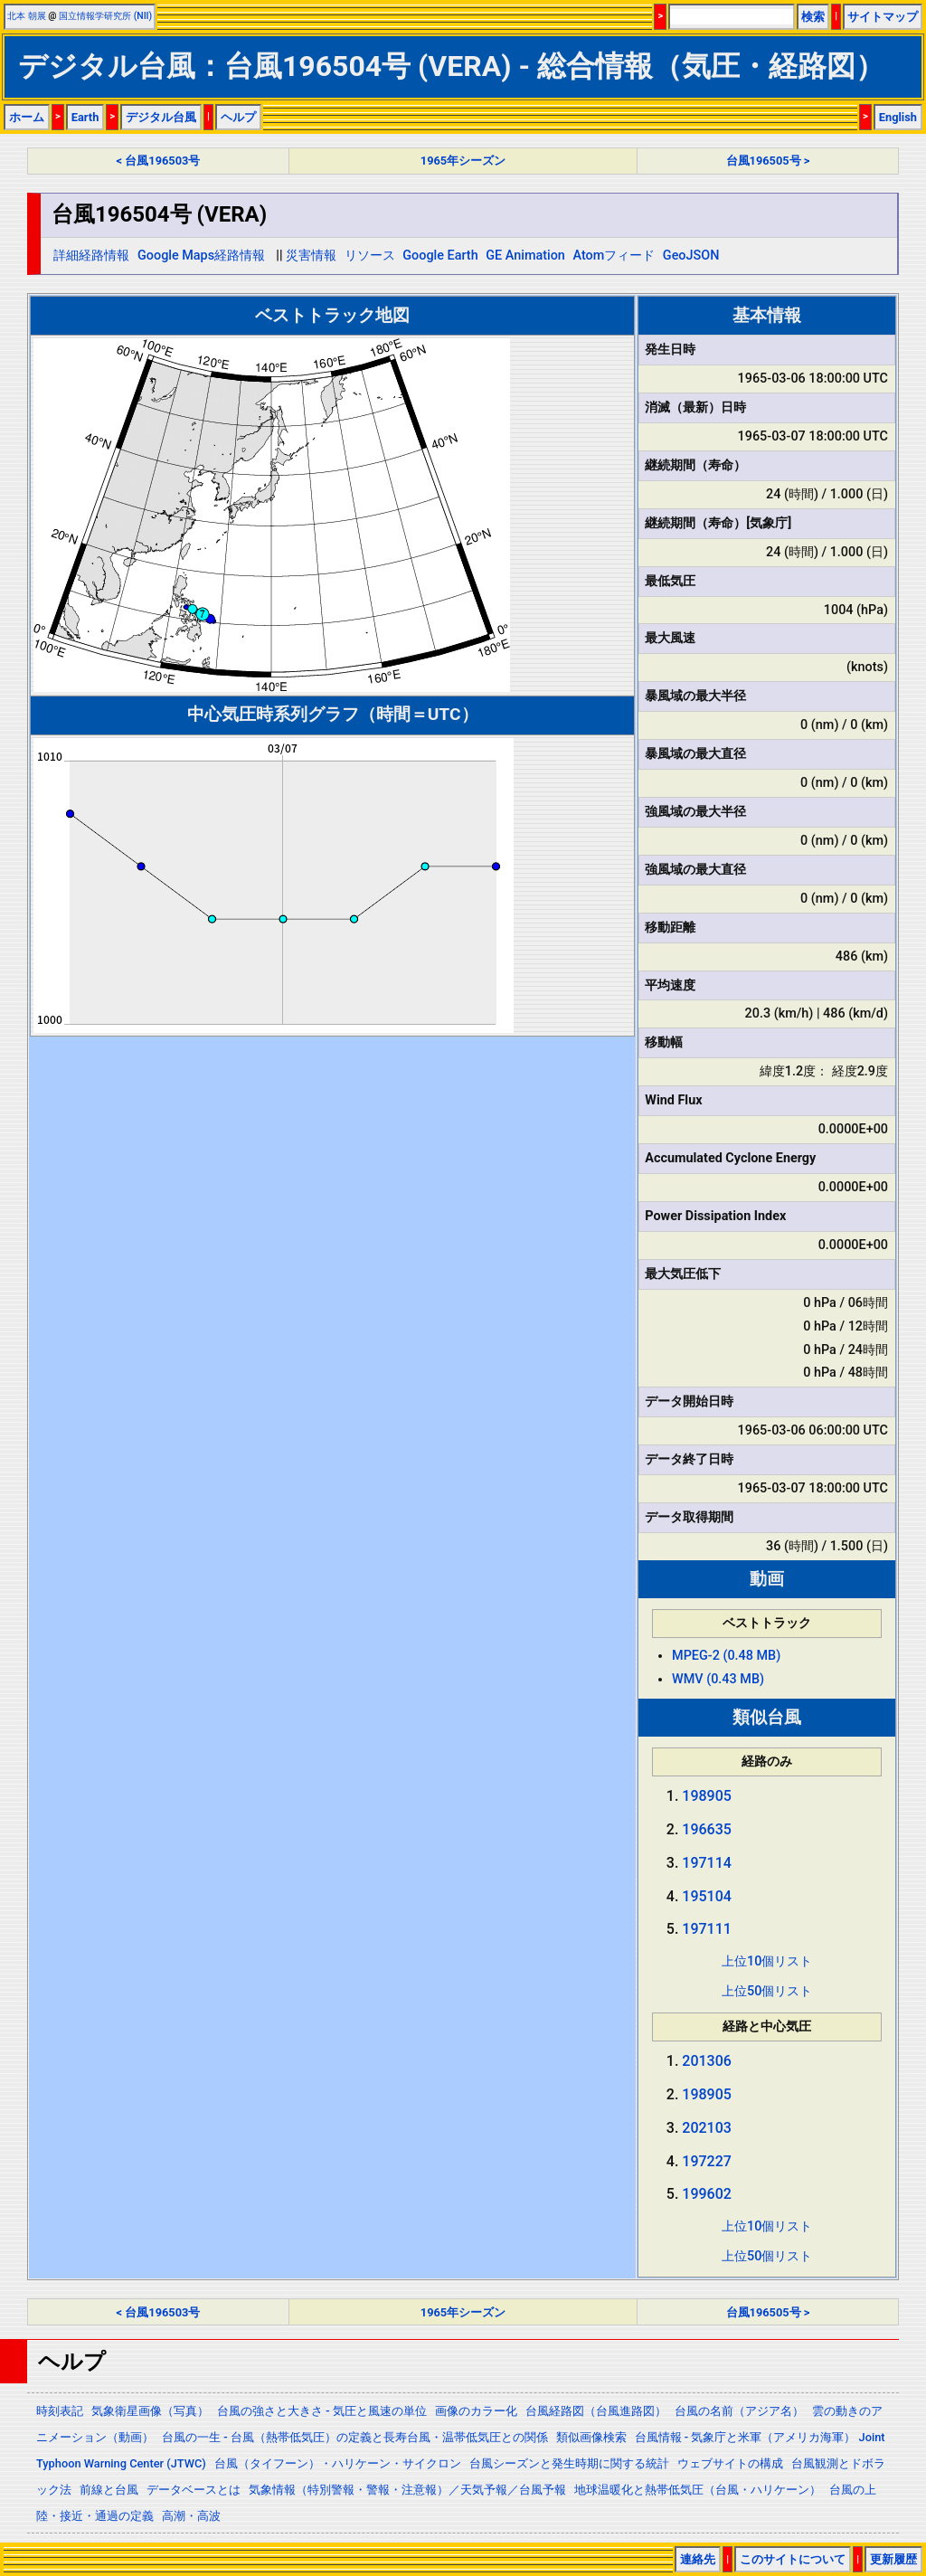  What do you see at coordinates (370, 255) in the screenshot?
I see `リソース` at bounding box center [370, 255].